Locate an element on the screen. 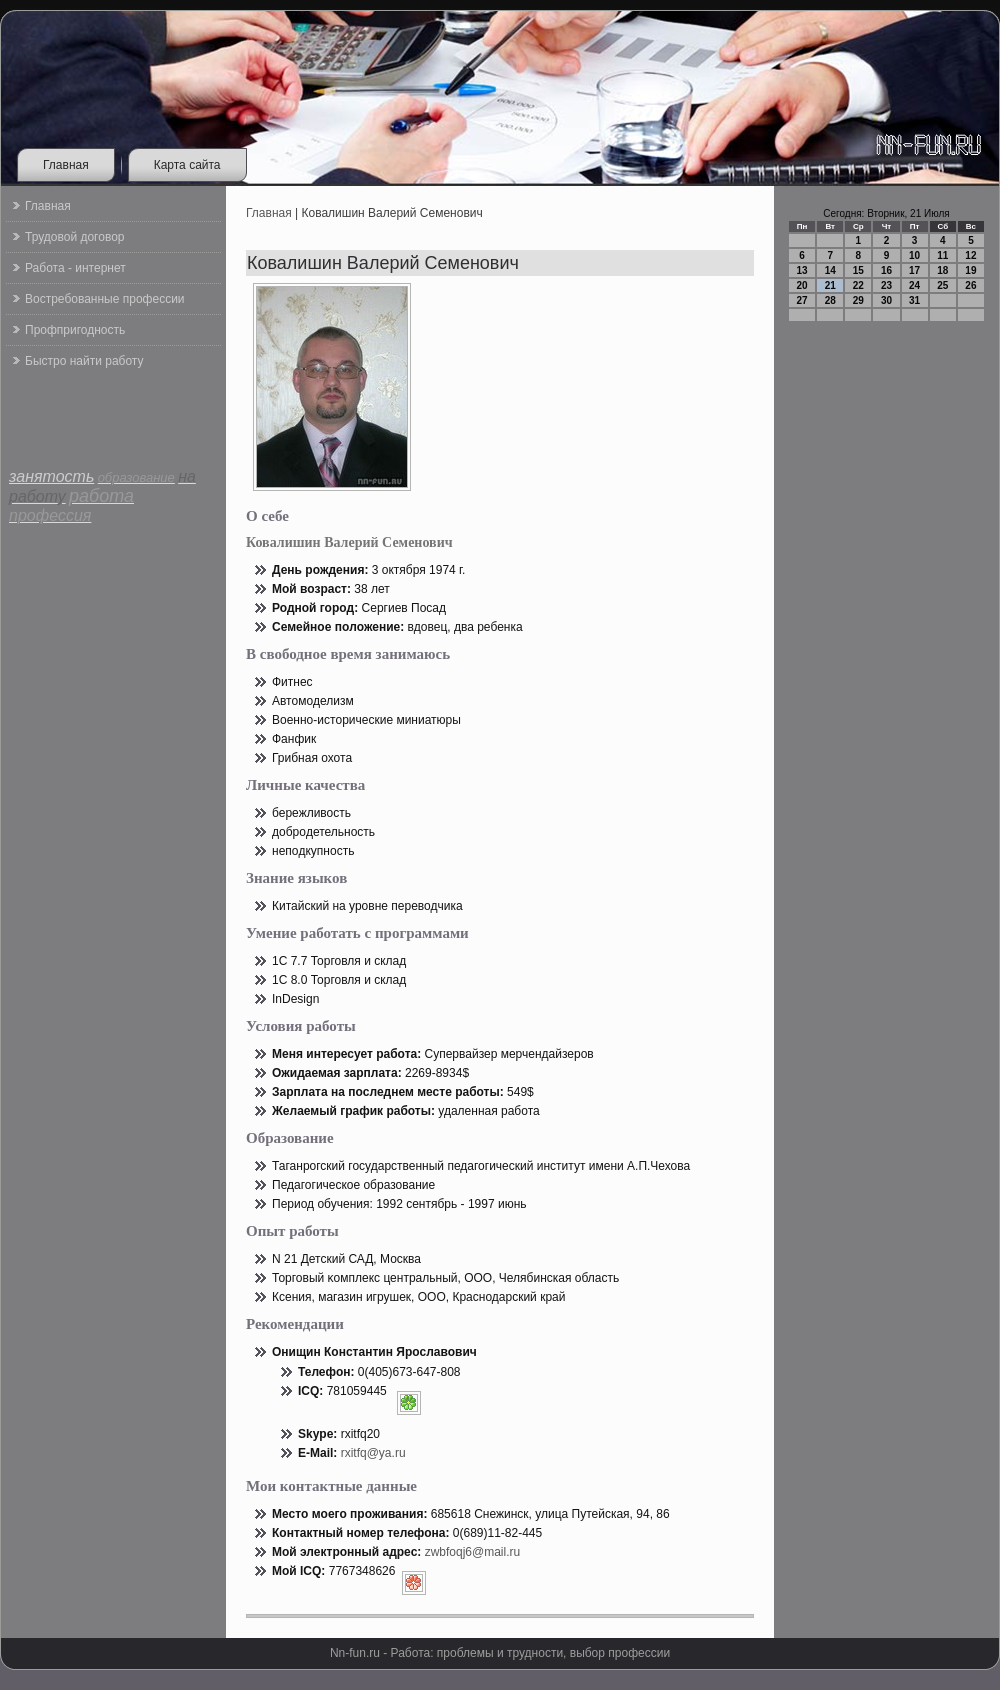 Image resolution: width=1000 pixels, height=1690 pixels. 15 is located at coordinates (858, 270).